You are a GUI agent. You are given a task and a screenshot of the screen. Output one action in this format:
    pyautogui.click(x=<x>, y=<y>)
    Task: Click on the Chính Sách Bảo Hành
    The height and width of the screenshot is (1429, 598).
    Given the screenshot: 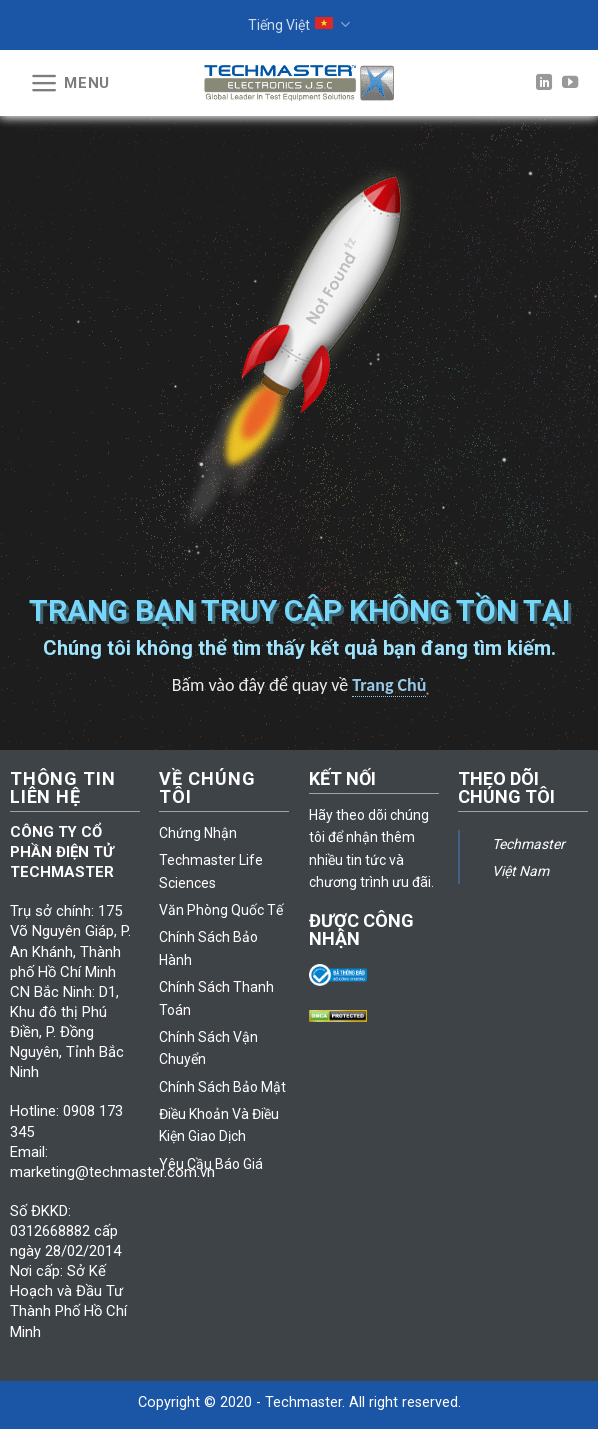 What is the action you would take?
    pyautogui.click(x=208, y=948)
    